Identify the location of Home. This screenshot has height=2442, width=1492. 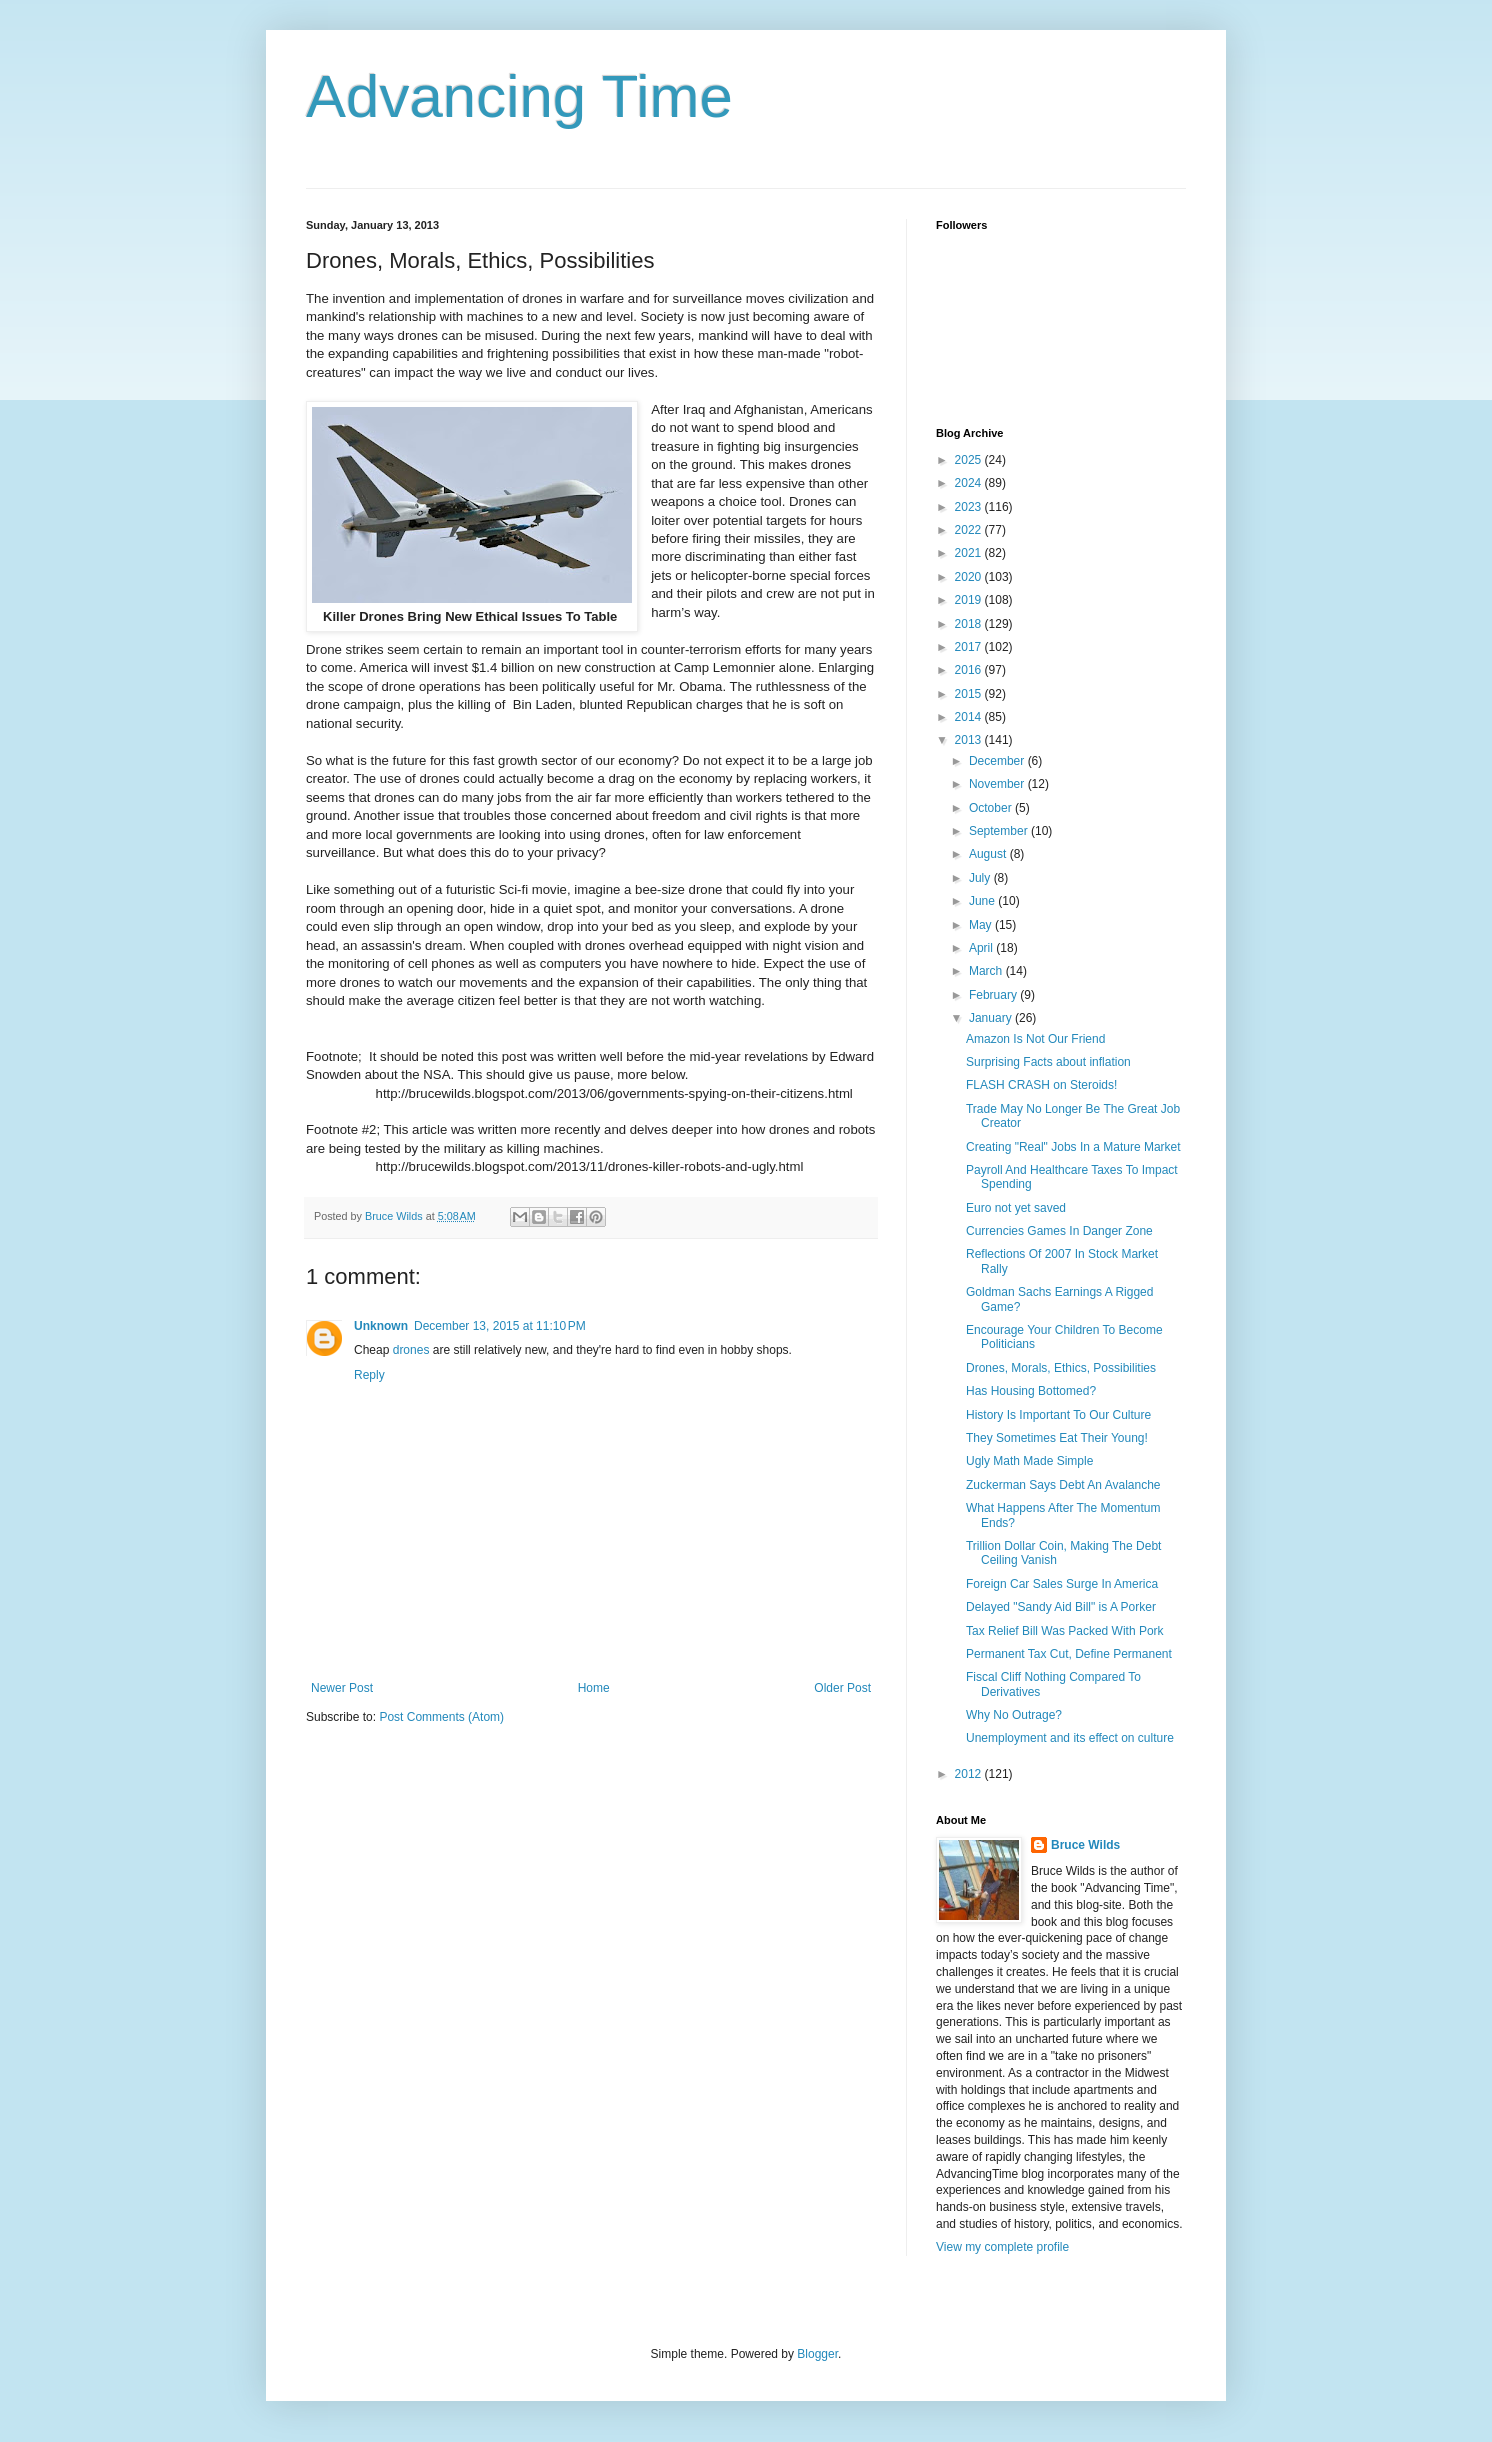
(594, 1688).